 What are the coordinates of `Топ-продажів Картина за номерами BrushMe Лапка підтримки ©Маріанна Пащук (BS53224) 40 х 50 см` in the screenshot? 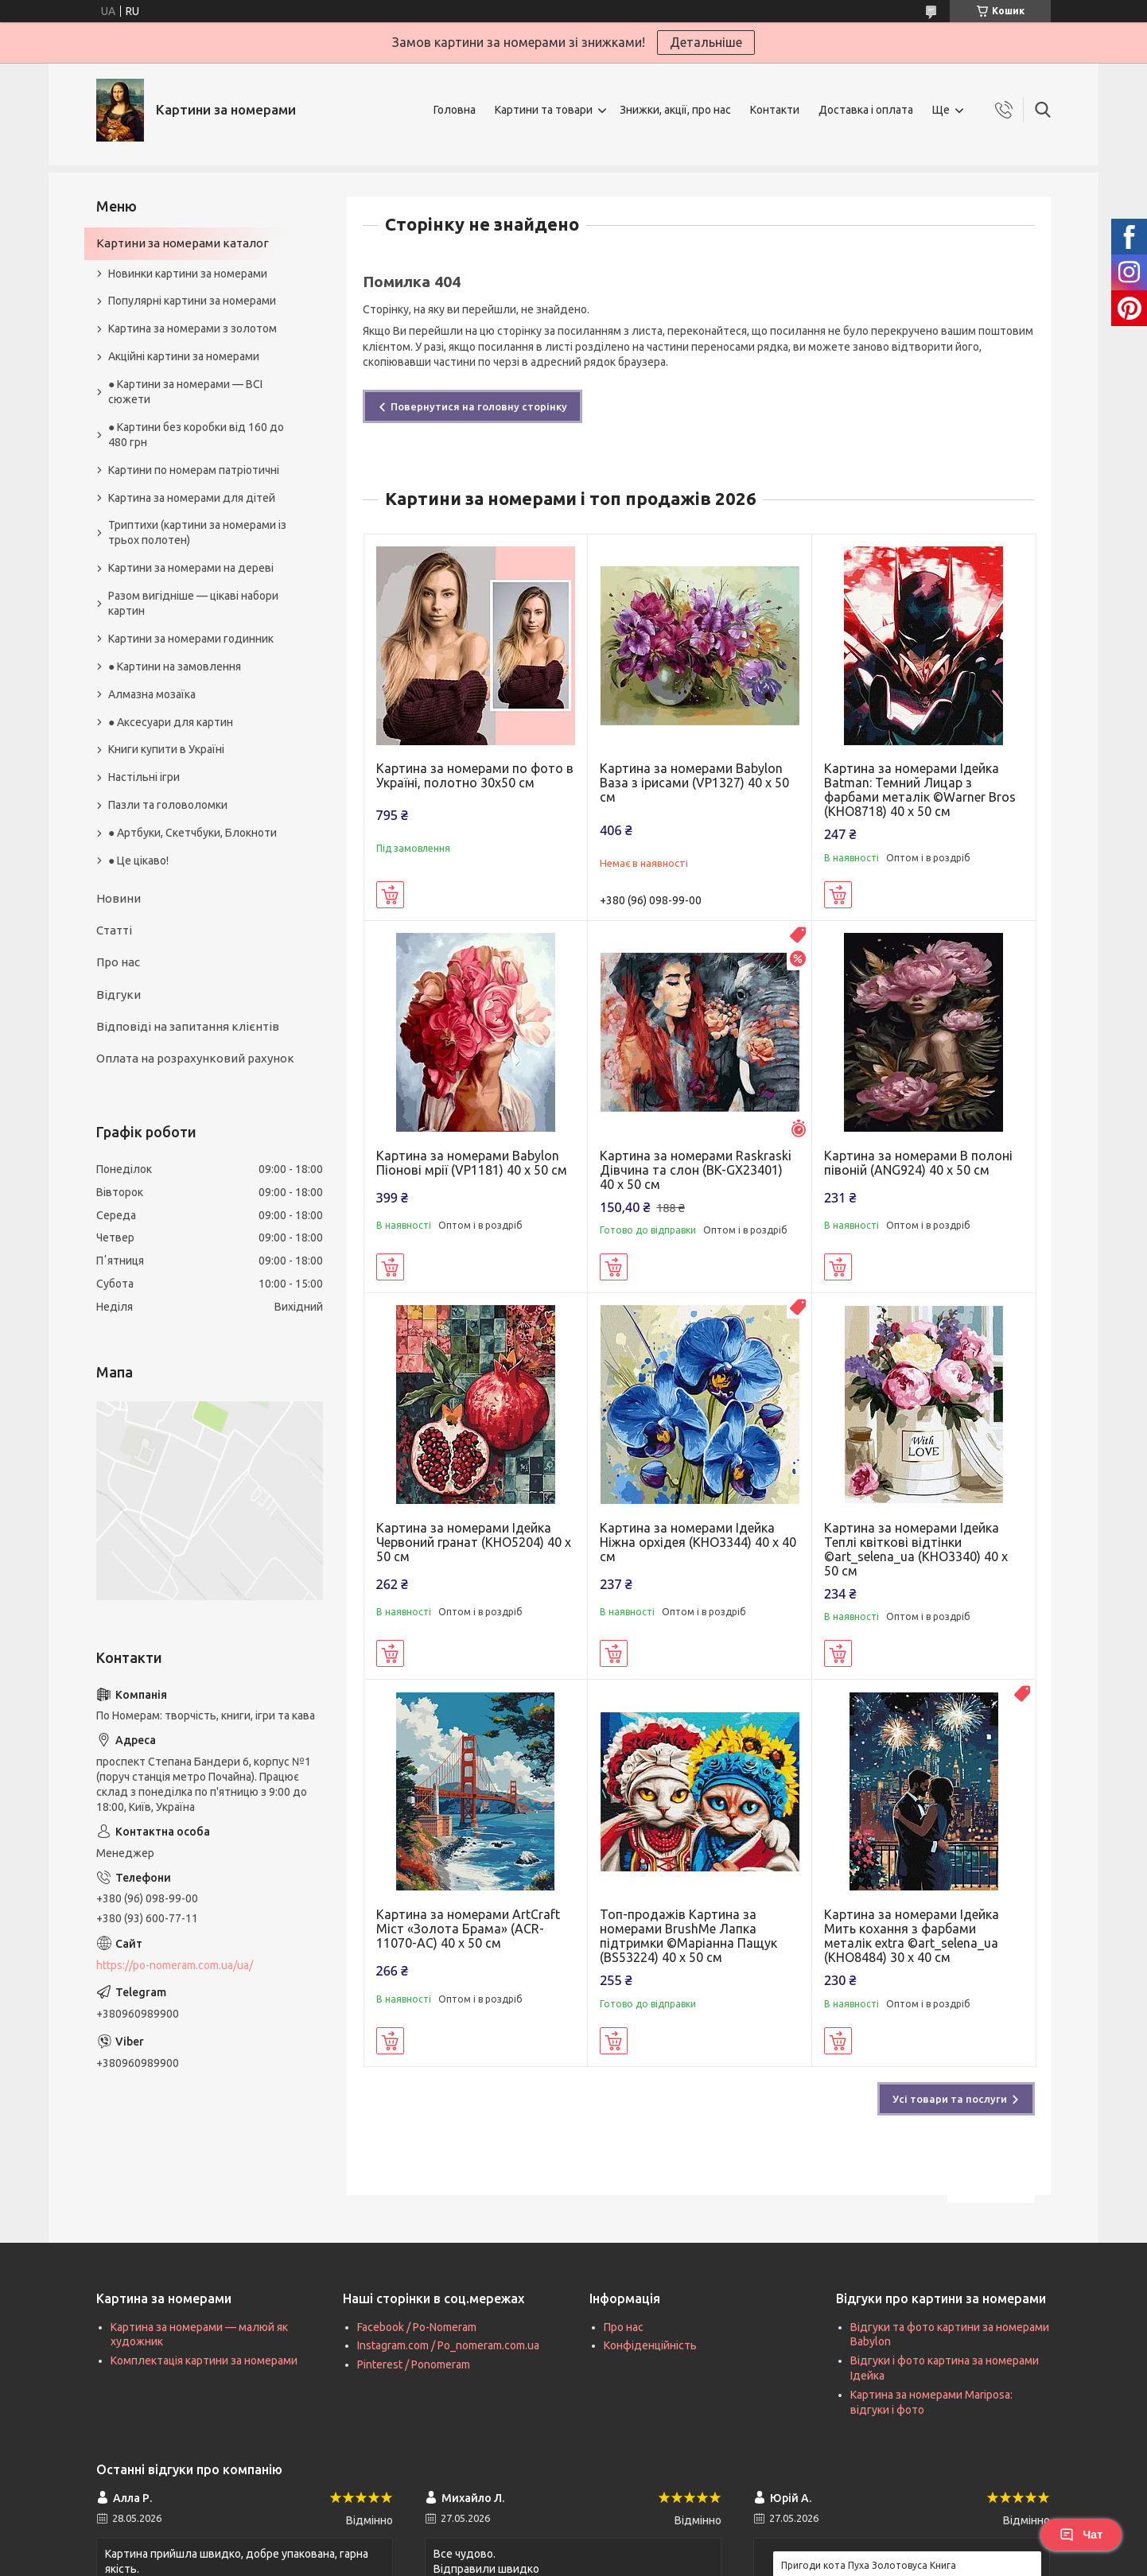 It's located at (688, 1935).